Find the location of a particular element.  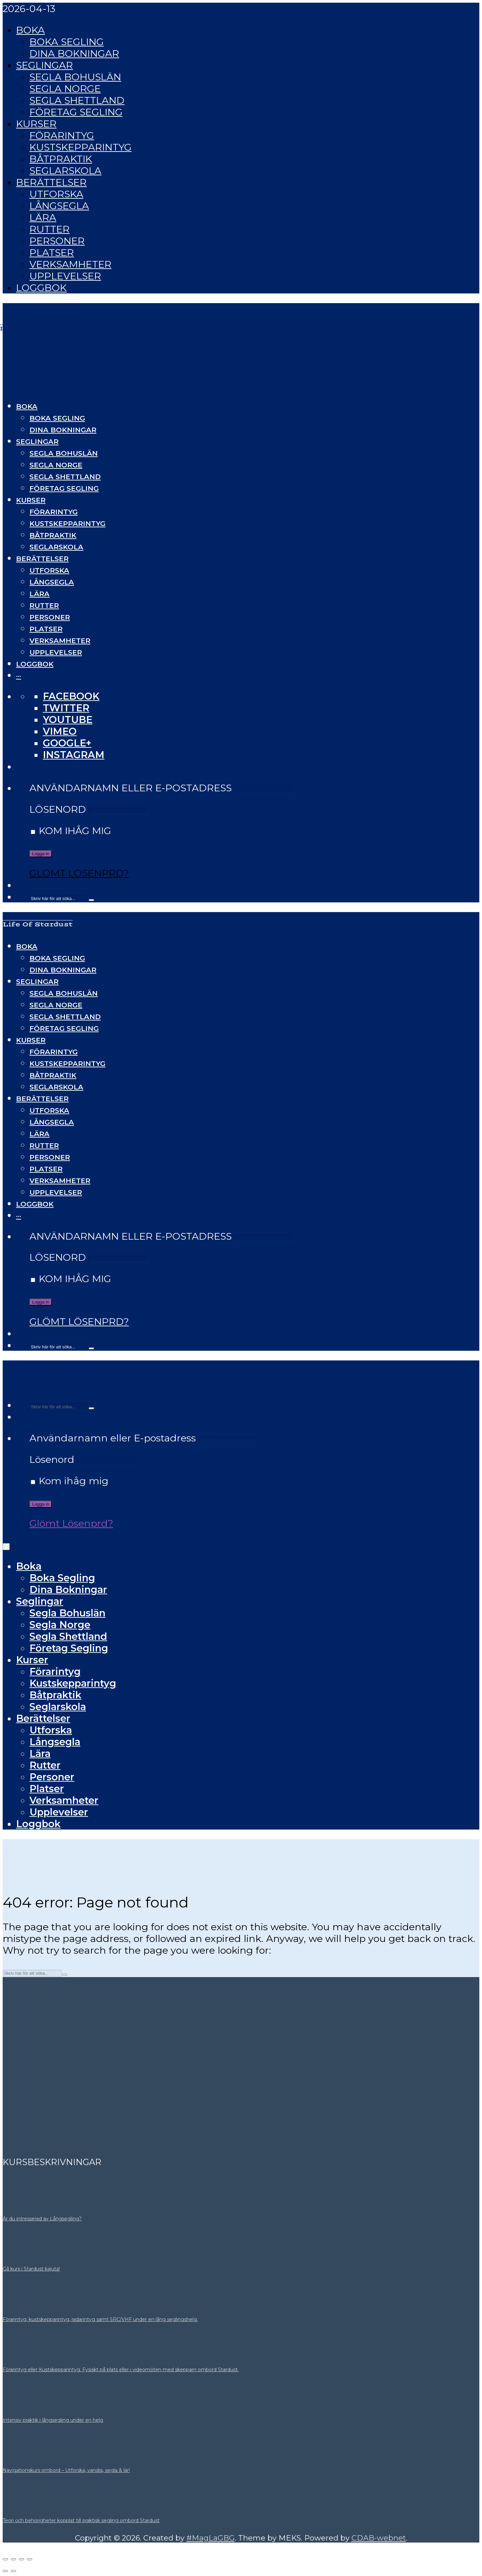

Rutter is located at coordinates (49, 229).